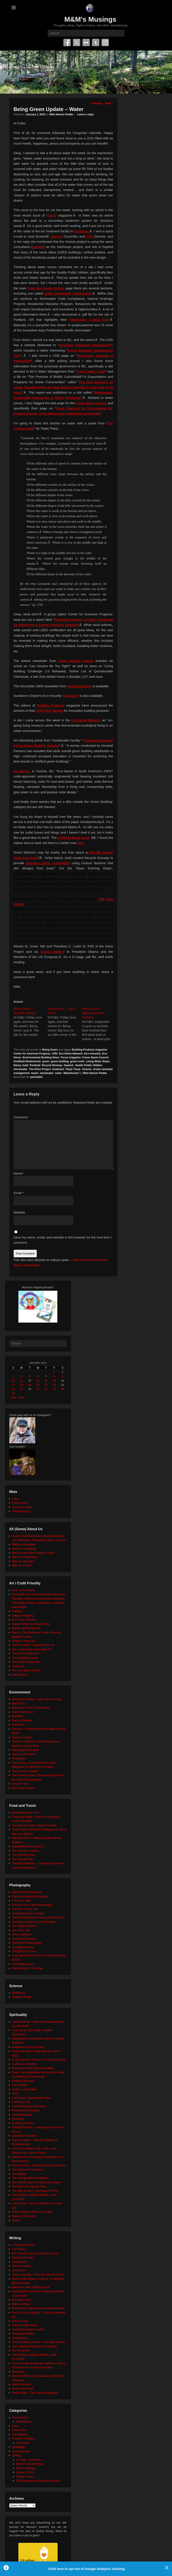 This screenshot has width=172, height=2576. What do you see at coordinates (73, 1069) in the screenshot?
I see `Twyla Tharp` at bounding box center [73, 1069].